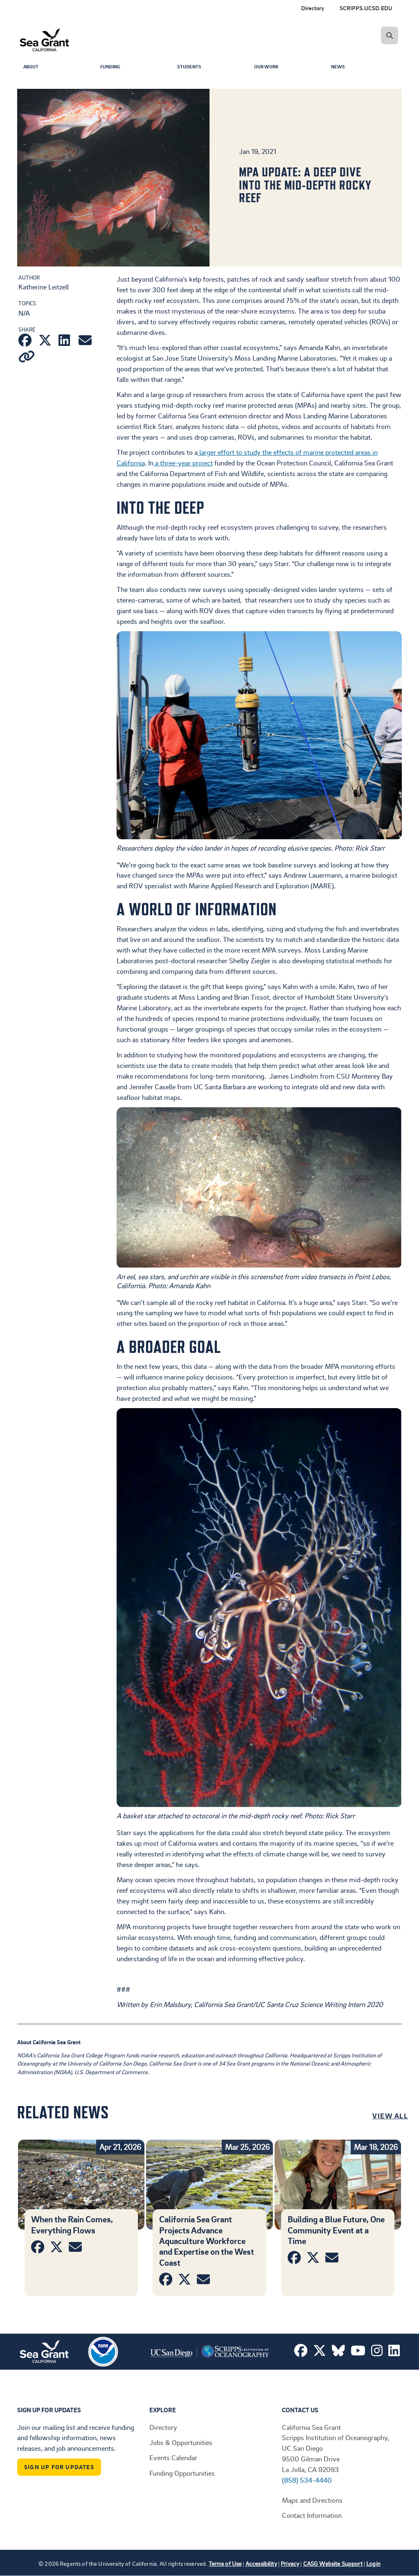 The height and width of the screenshot is (2576, 419). I want to click on Our Work, so click(268, 67).